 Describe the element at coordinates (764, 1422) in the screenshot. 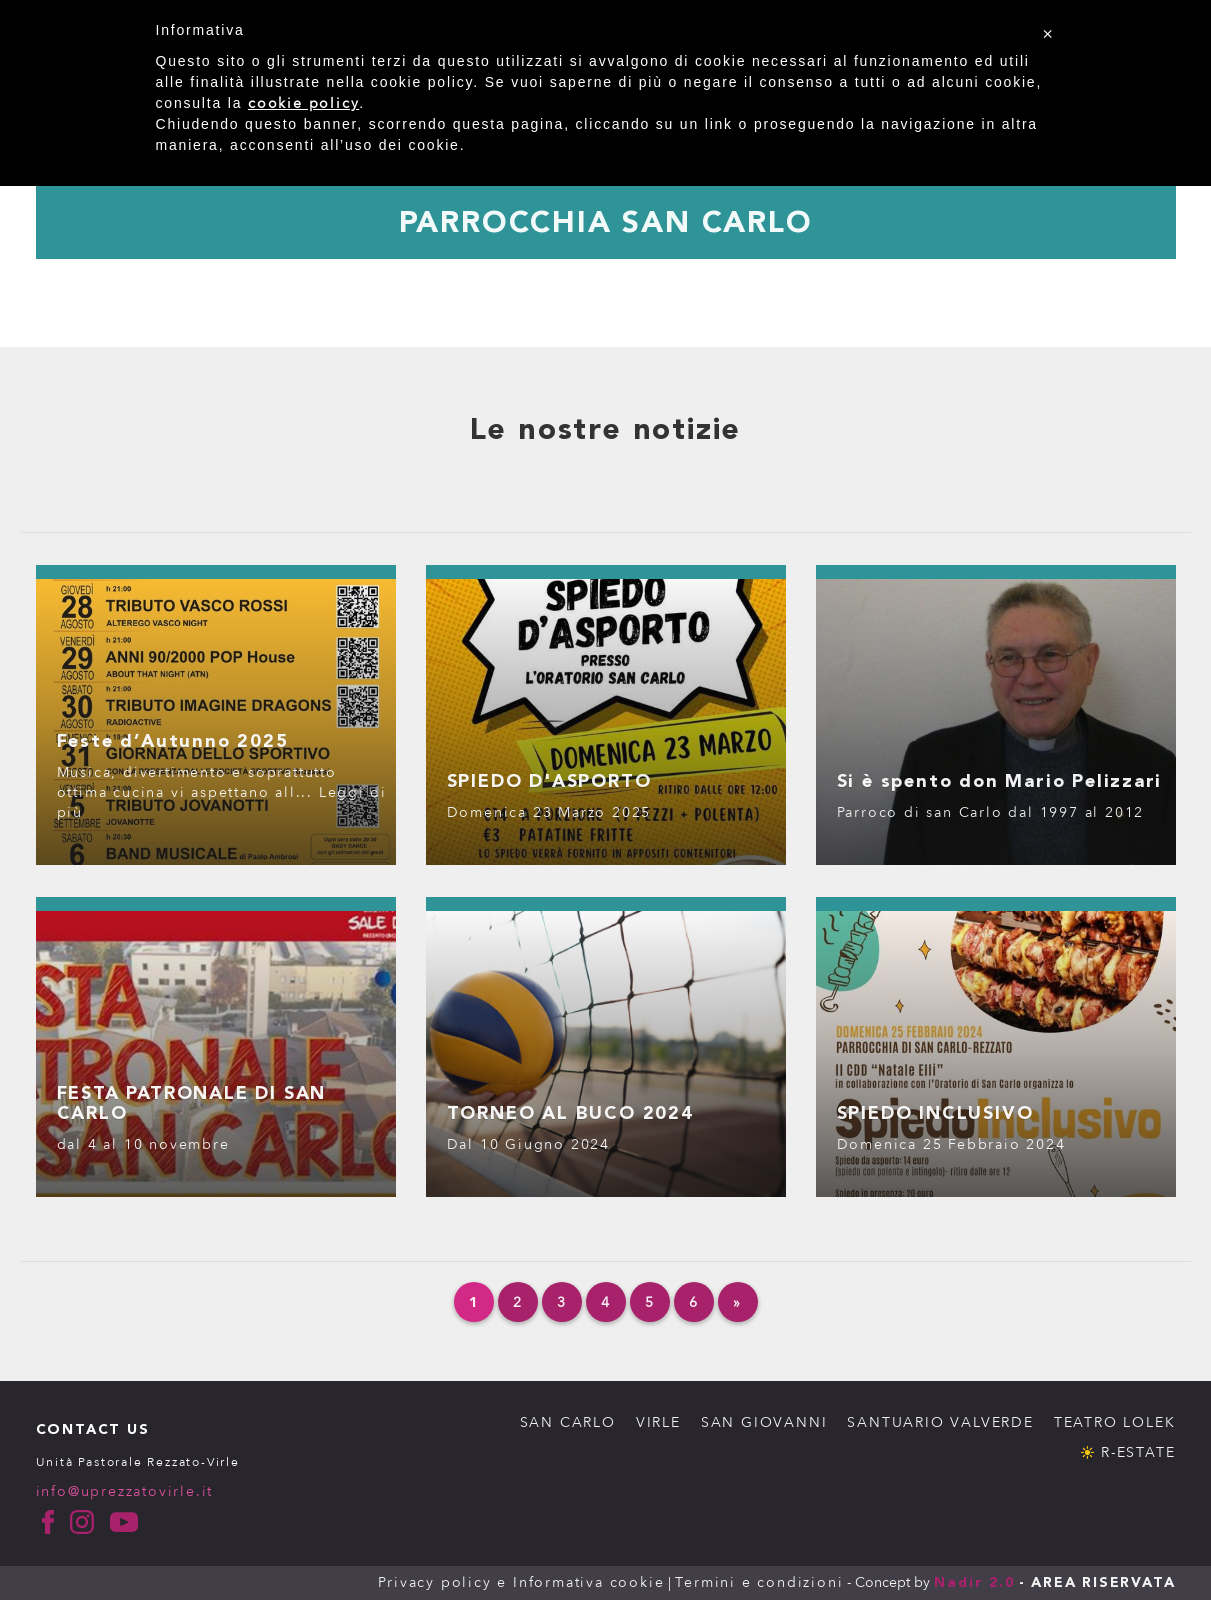

I see `SAN GIOVANNI` at that location.